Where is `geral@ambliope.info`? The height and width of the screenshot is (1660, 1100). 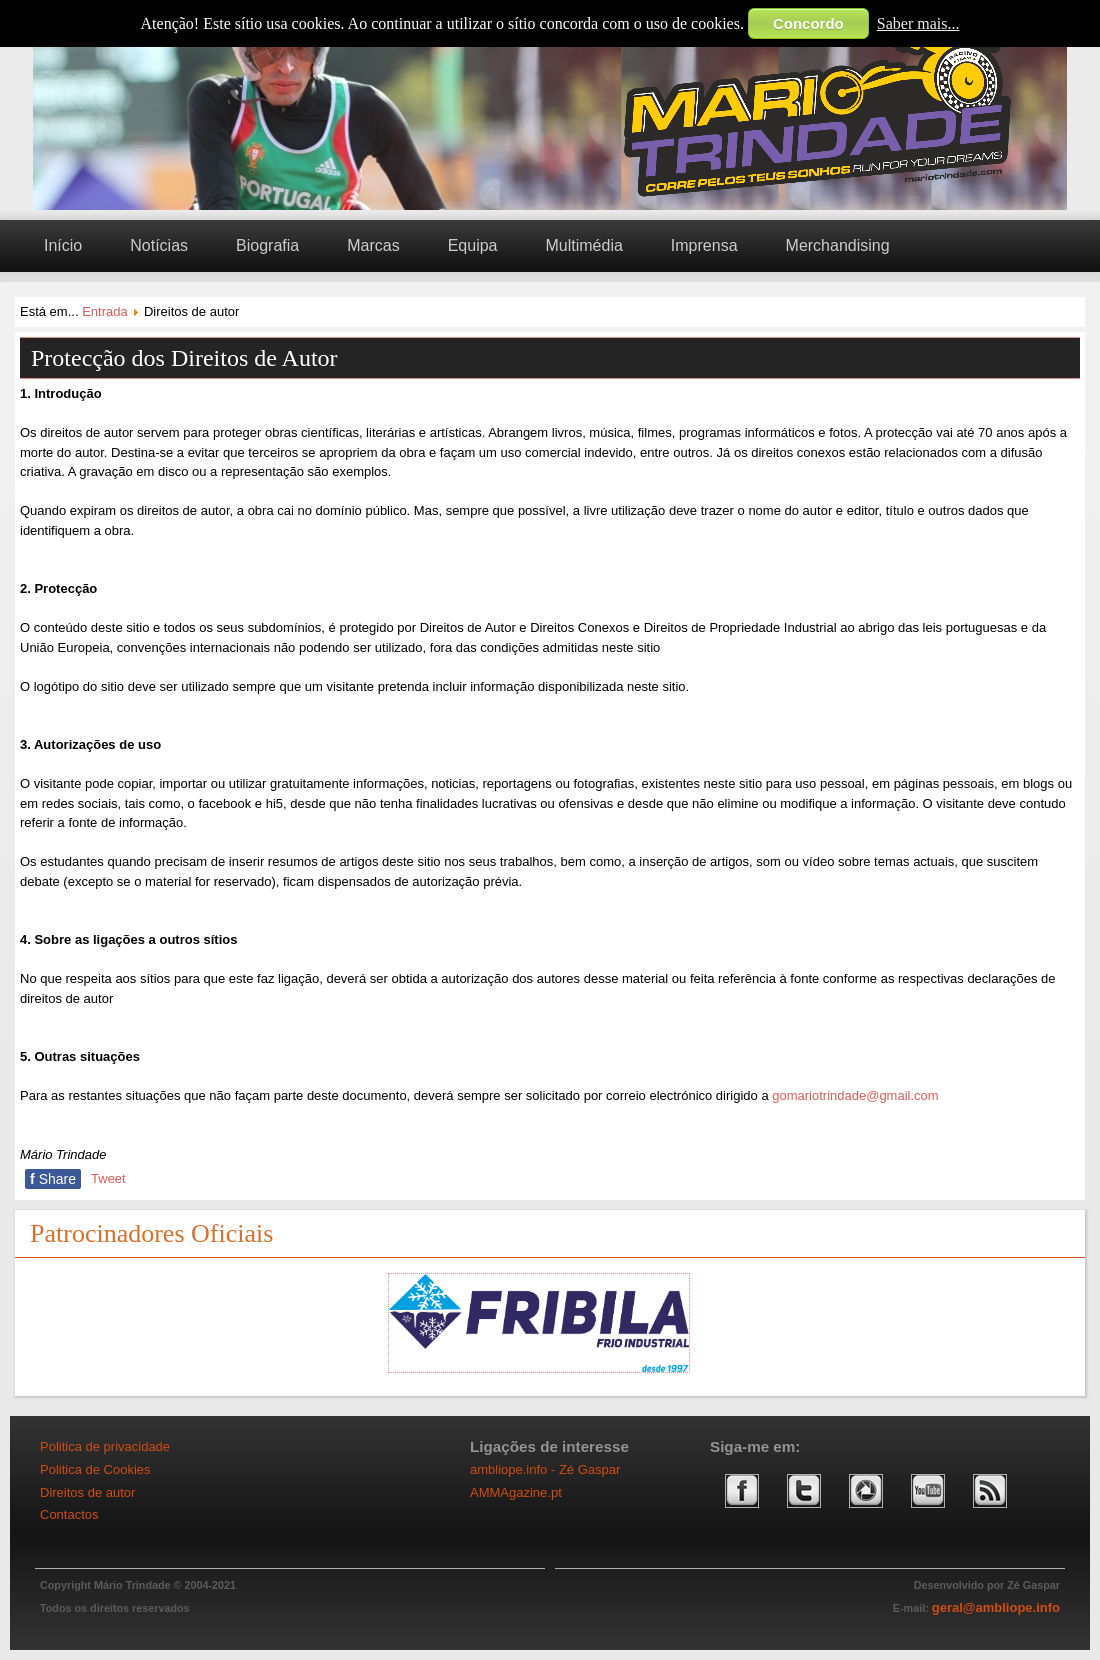
geral@ambliope.info is located at coordinates (996, 1607).